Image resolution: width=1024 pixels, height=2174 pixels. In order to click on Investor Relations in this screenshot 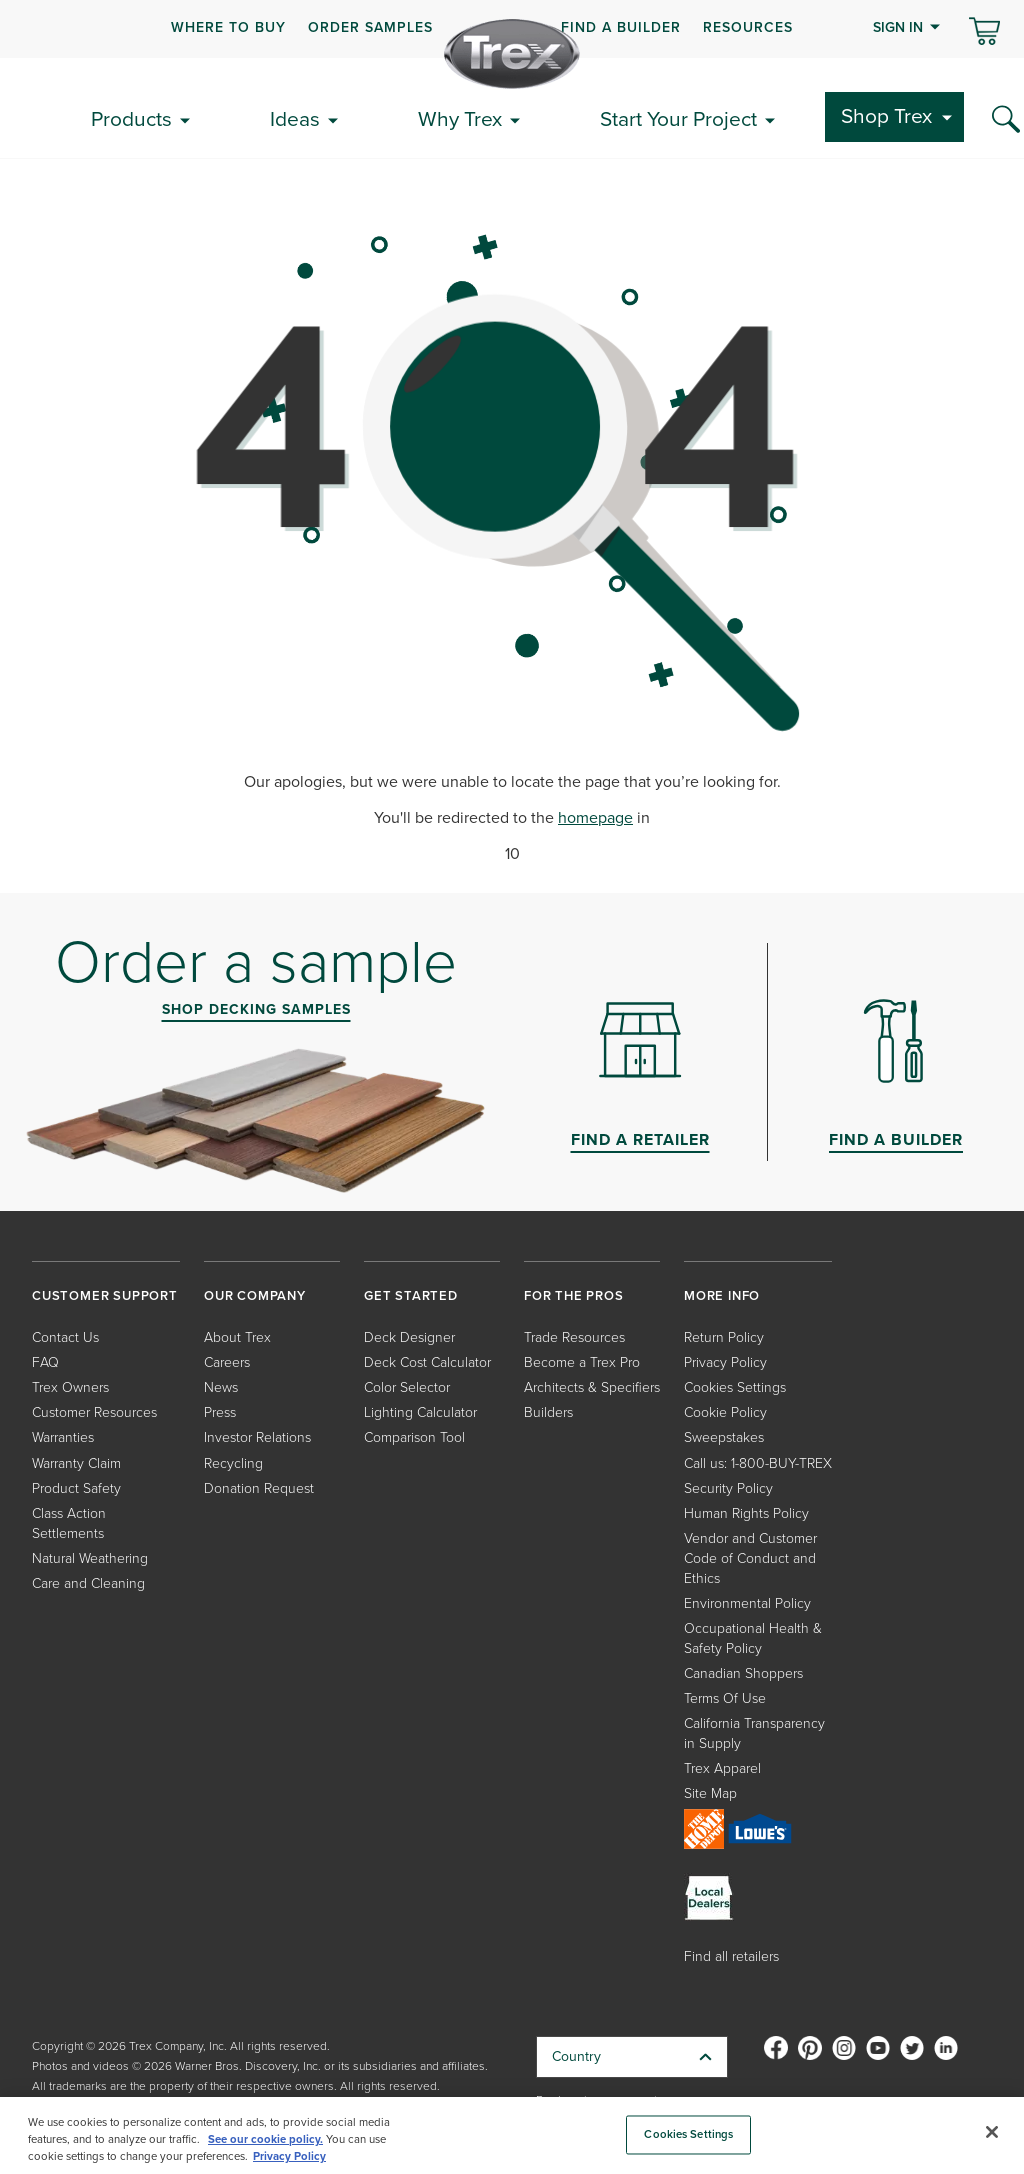, I will do `click(257, 1437)`.